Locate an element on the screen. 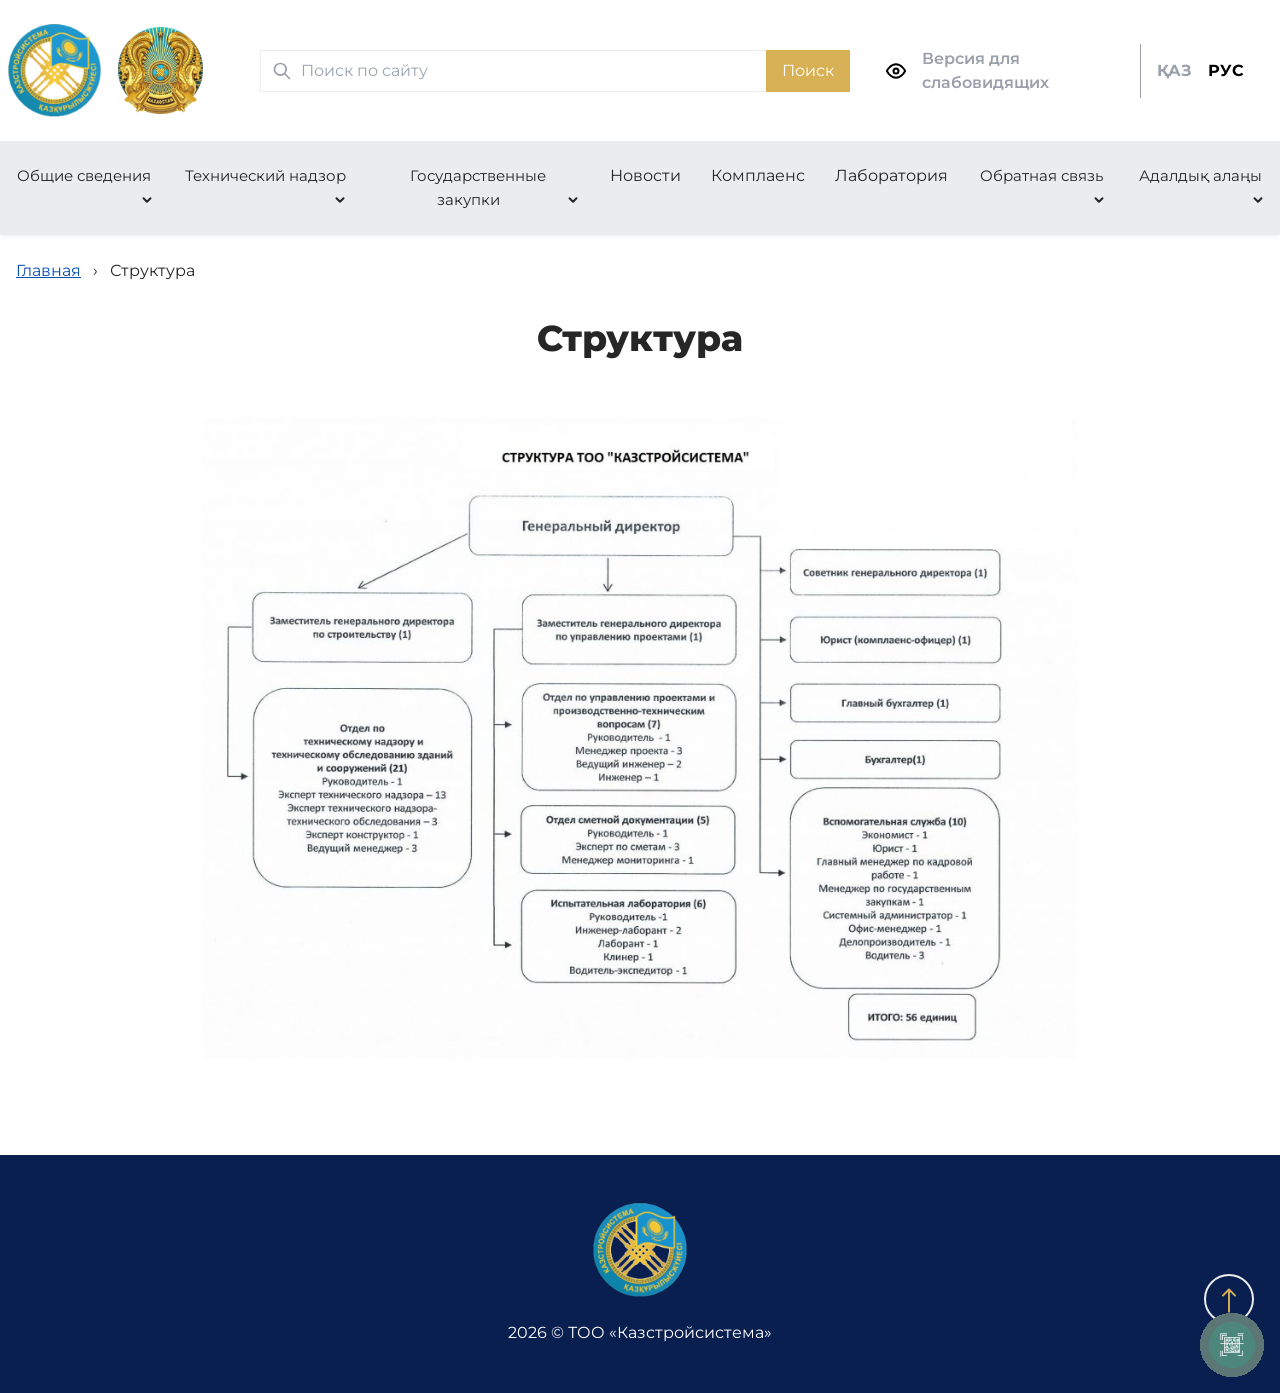  Технический надзор is located at coordinates (265, 175).